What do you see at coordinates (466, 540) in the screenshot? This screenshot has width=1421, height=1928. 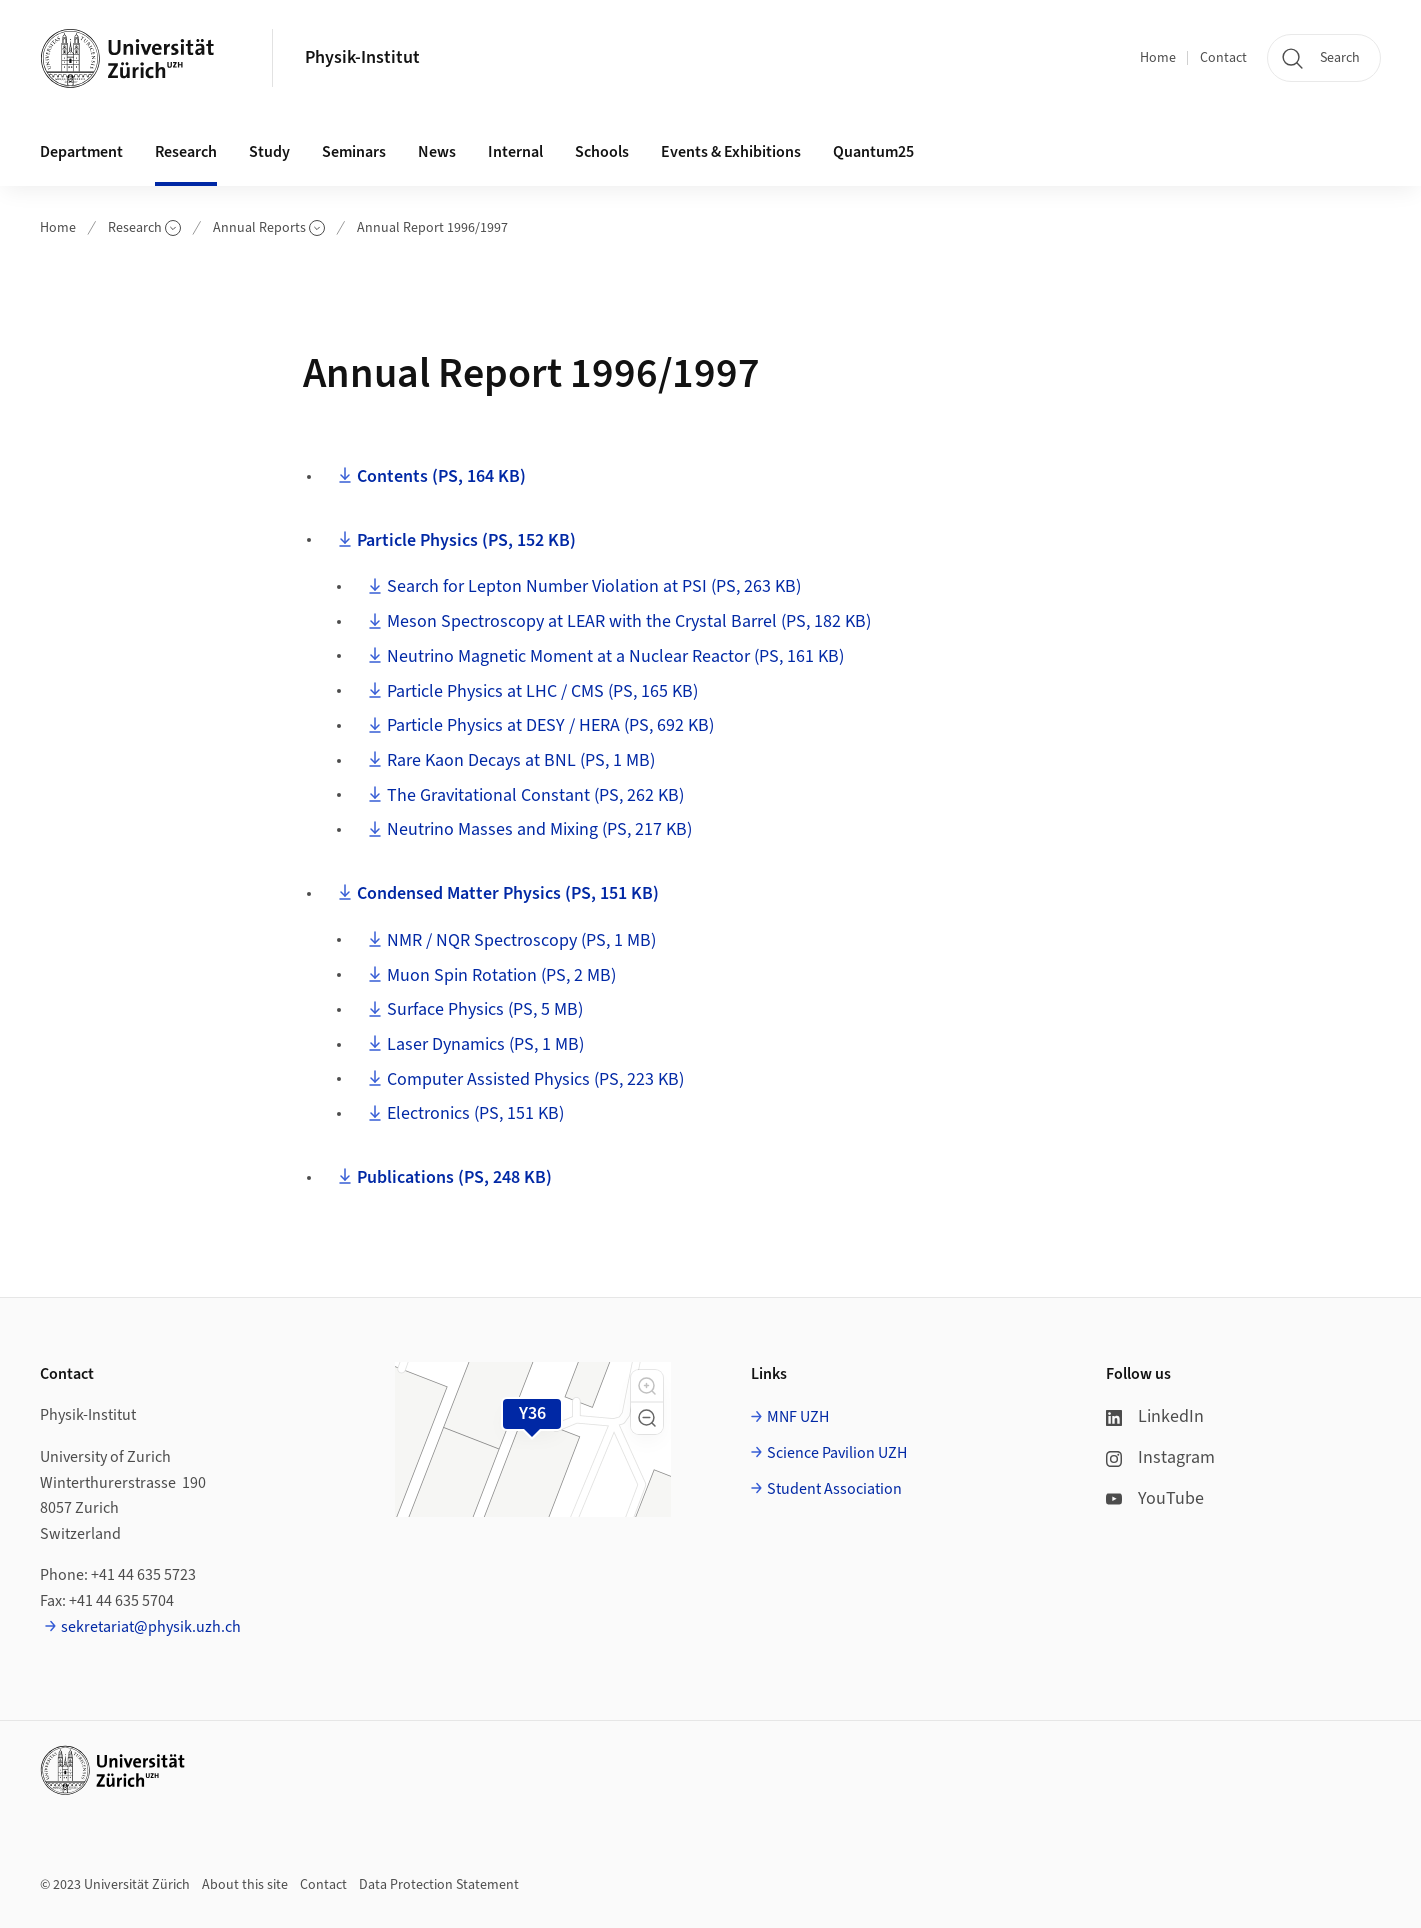 I see `Particle Physics (PS, 152 KB)` at bounding box center [466, 540].